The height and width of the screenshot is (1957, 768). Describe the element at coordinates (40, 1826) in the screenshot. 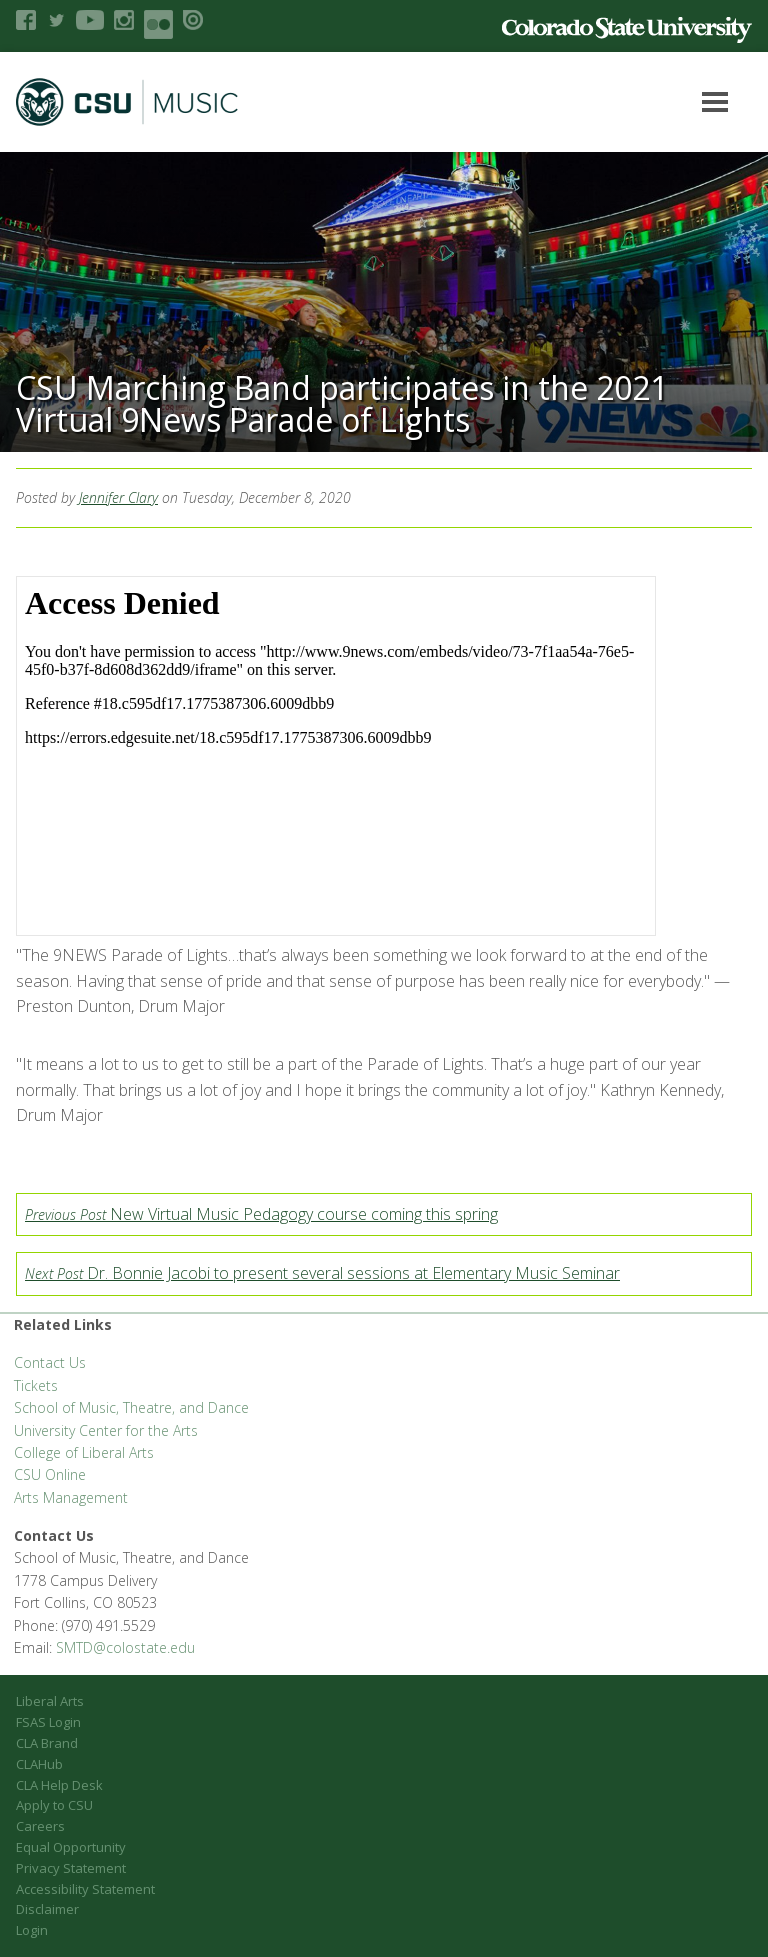

I see `Careers` at that location.